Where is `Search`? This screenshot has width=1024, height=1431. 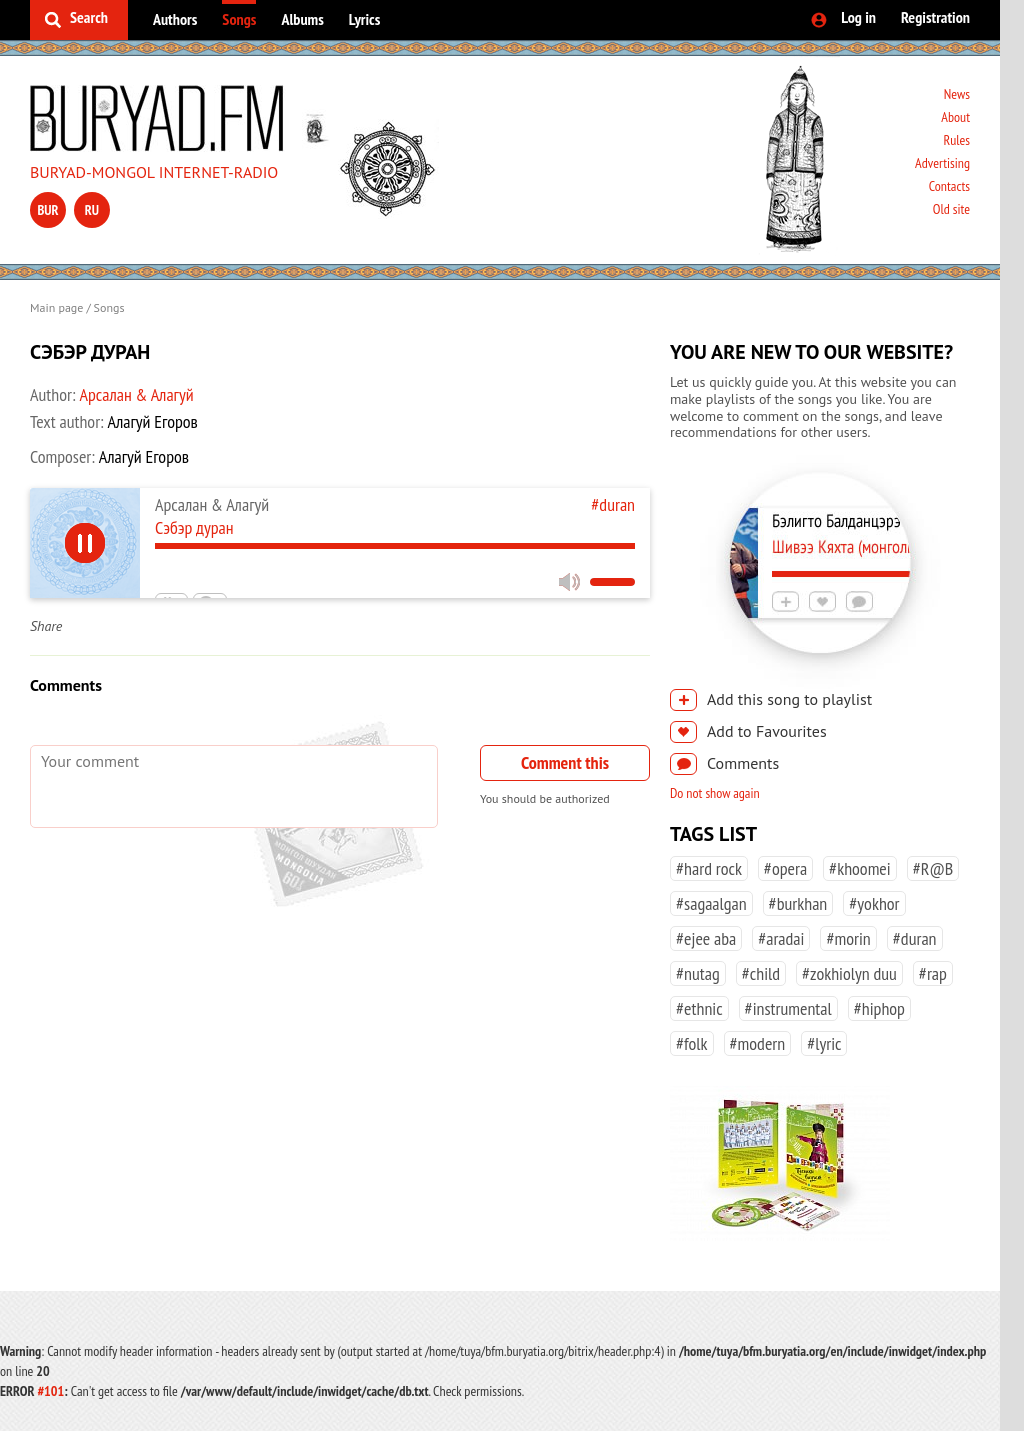
Search is located at coordinates (89, 17).